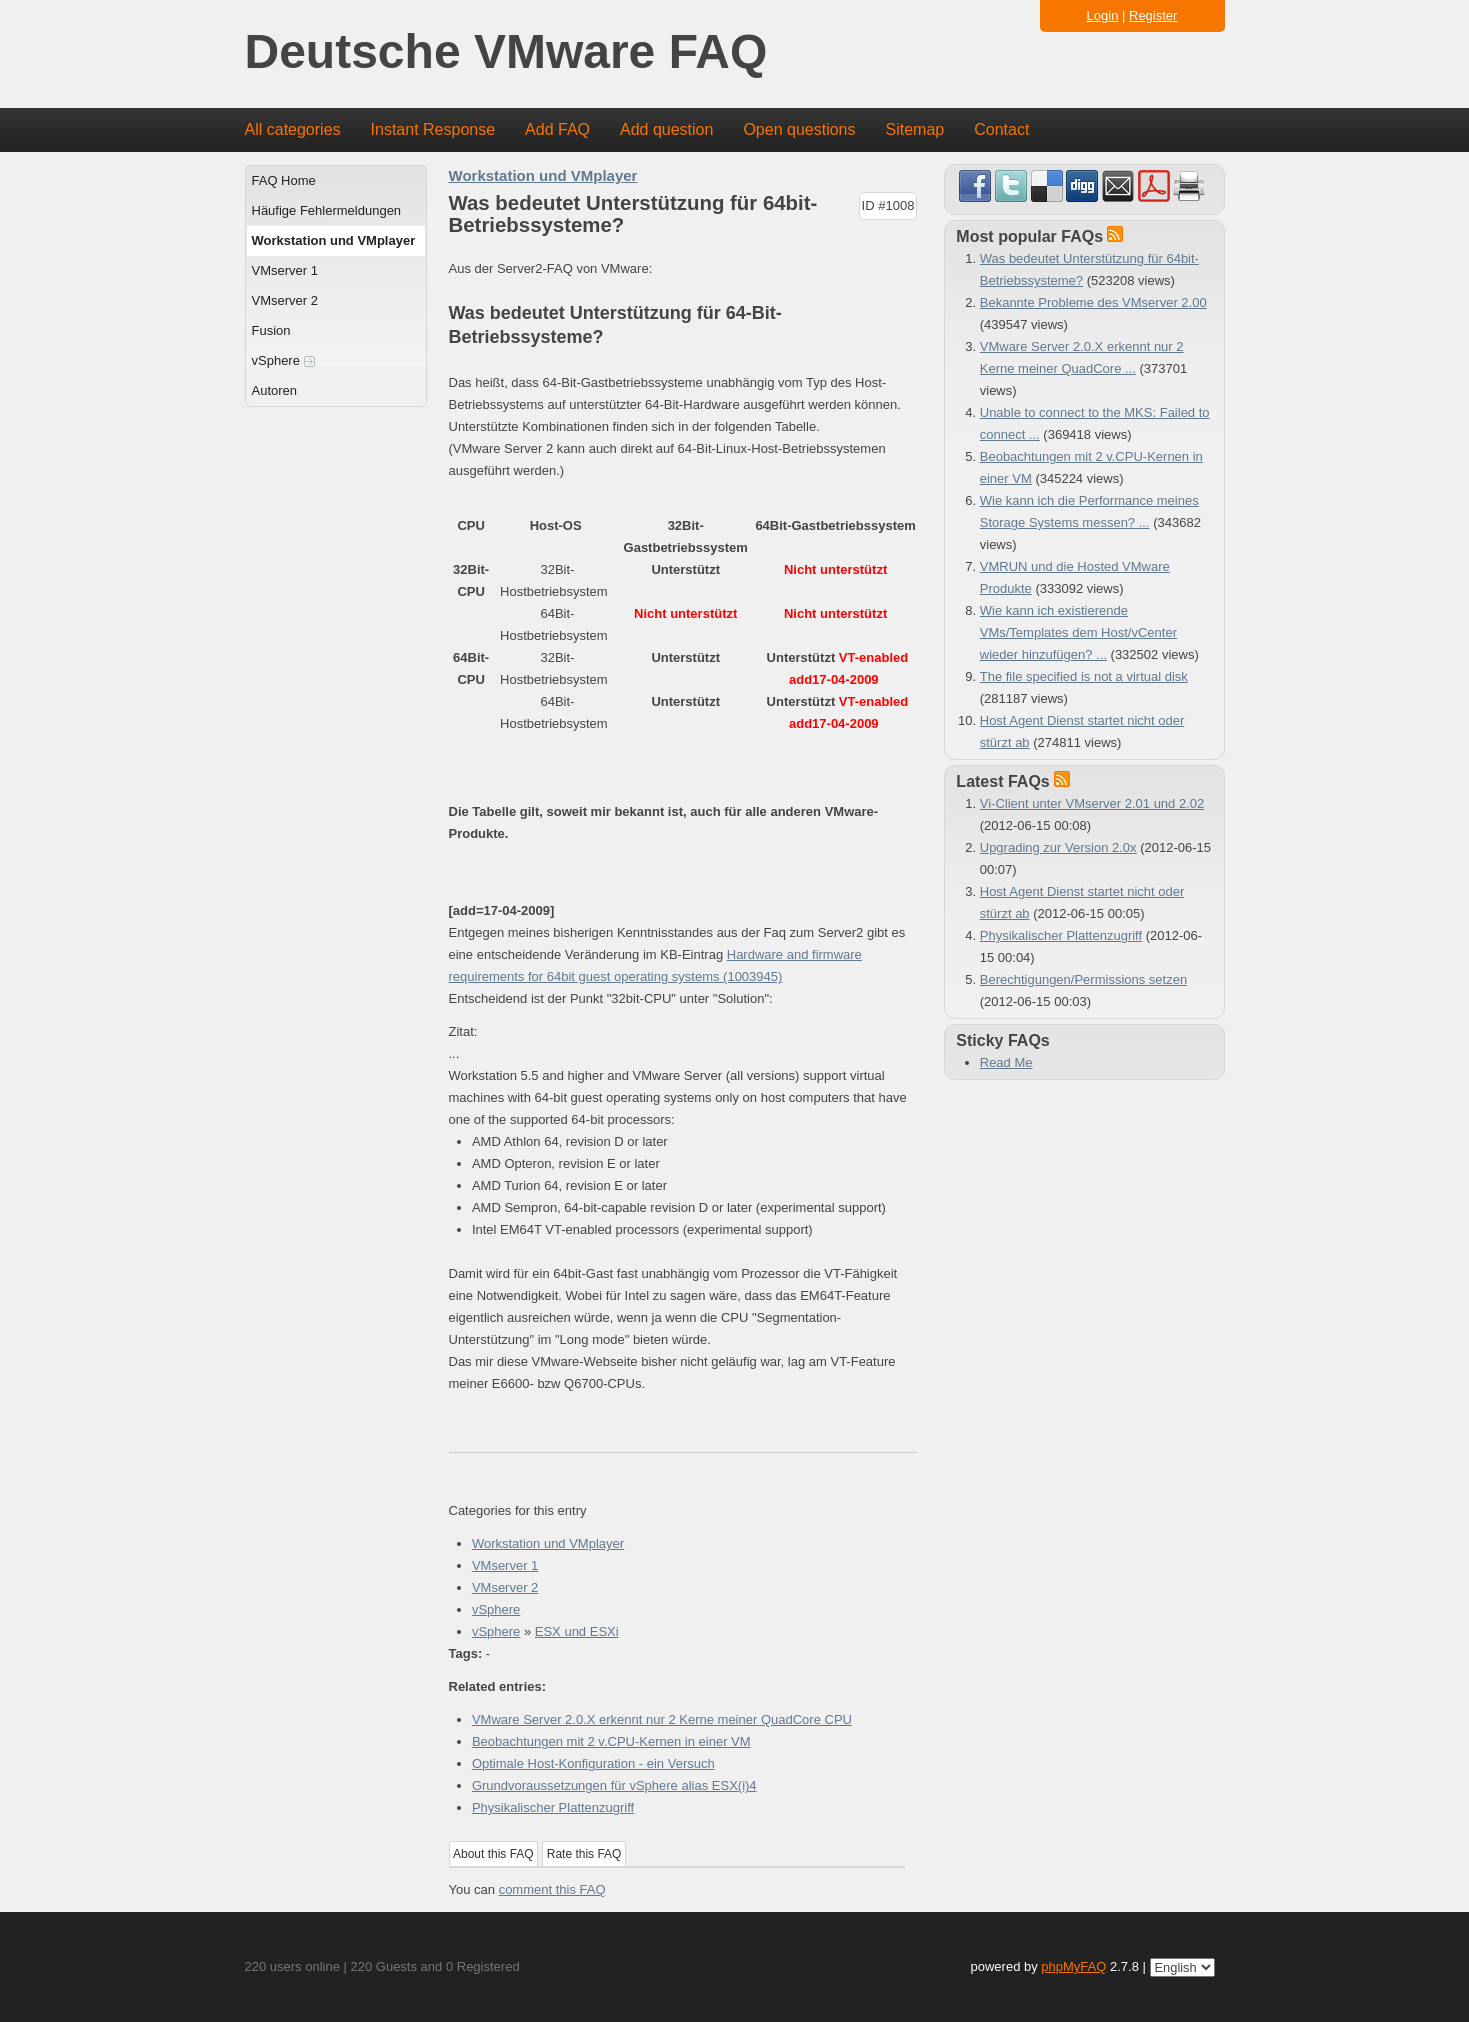  What do you see at coordinates (1084, 676) in the screenshot?
I see `The file specified is not a virtual disk` at bounding box center [1084, 676].